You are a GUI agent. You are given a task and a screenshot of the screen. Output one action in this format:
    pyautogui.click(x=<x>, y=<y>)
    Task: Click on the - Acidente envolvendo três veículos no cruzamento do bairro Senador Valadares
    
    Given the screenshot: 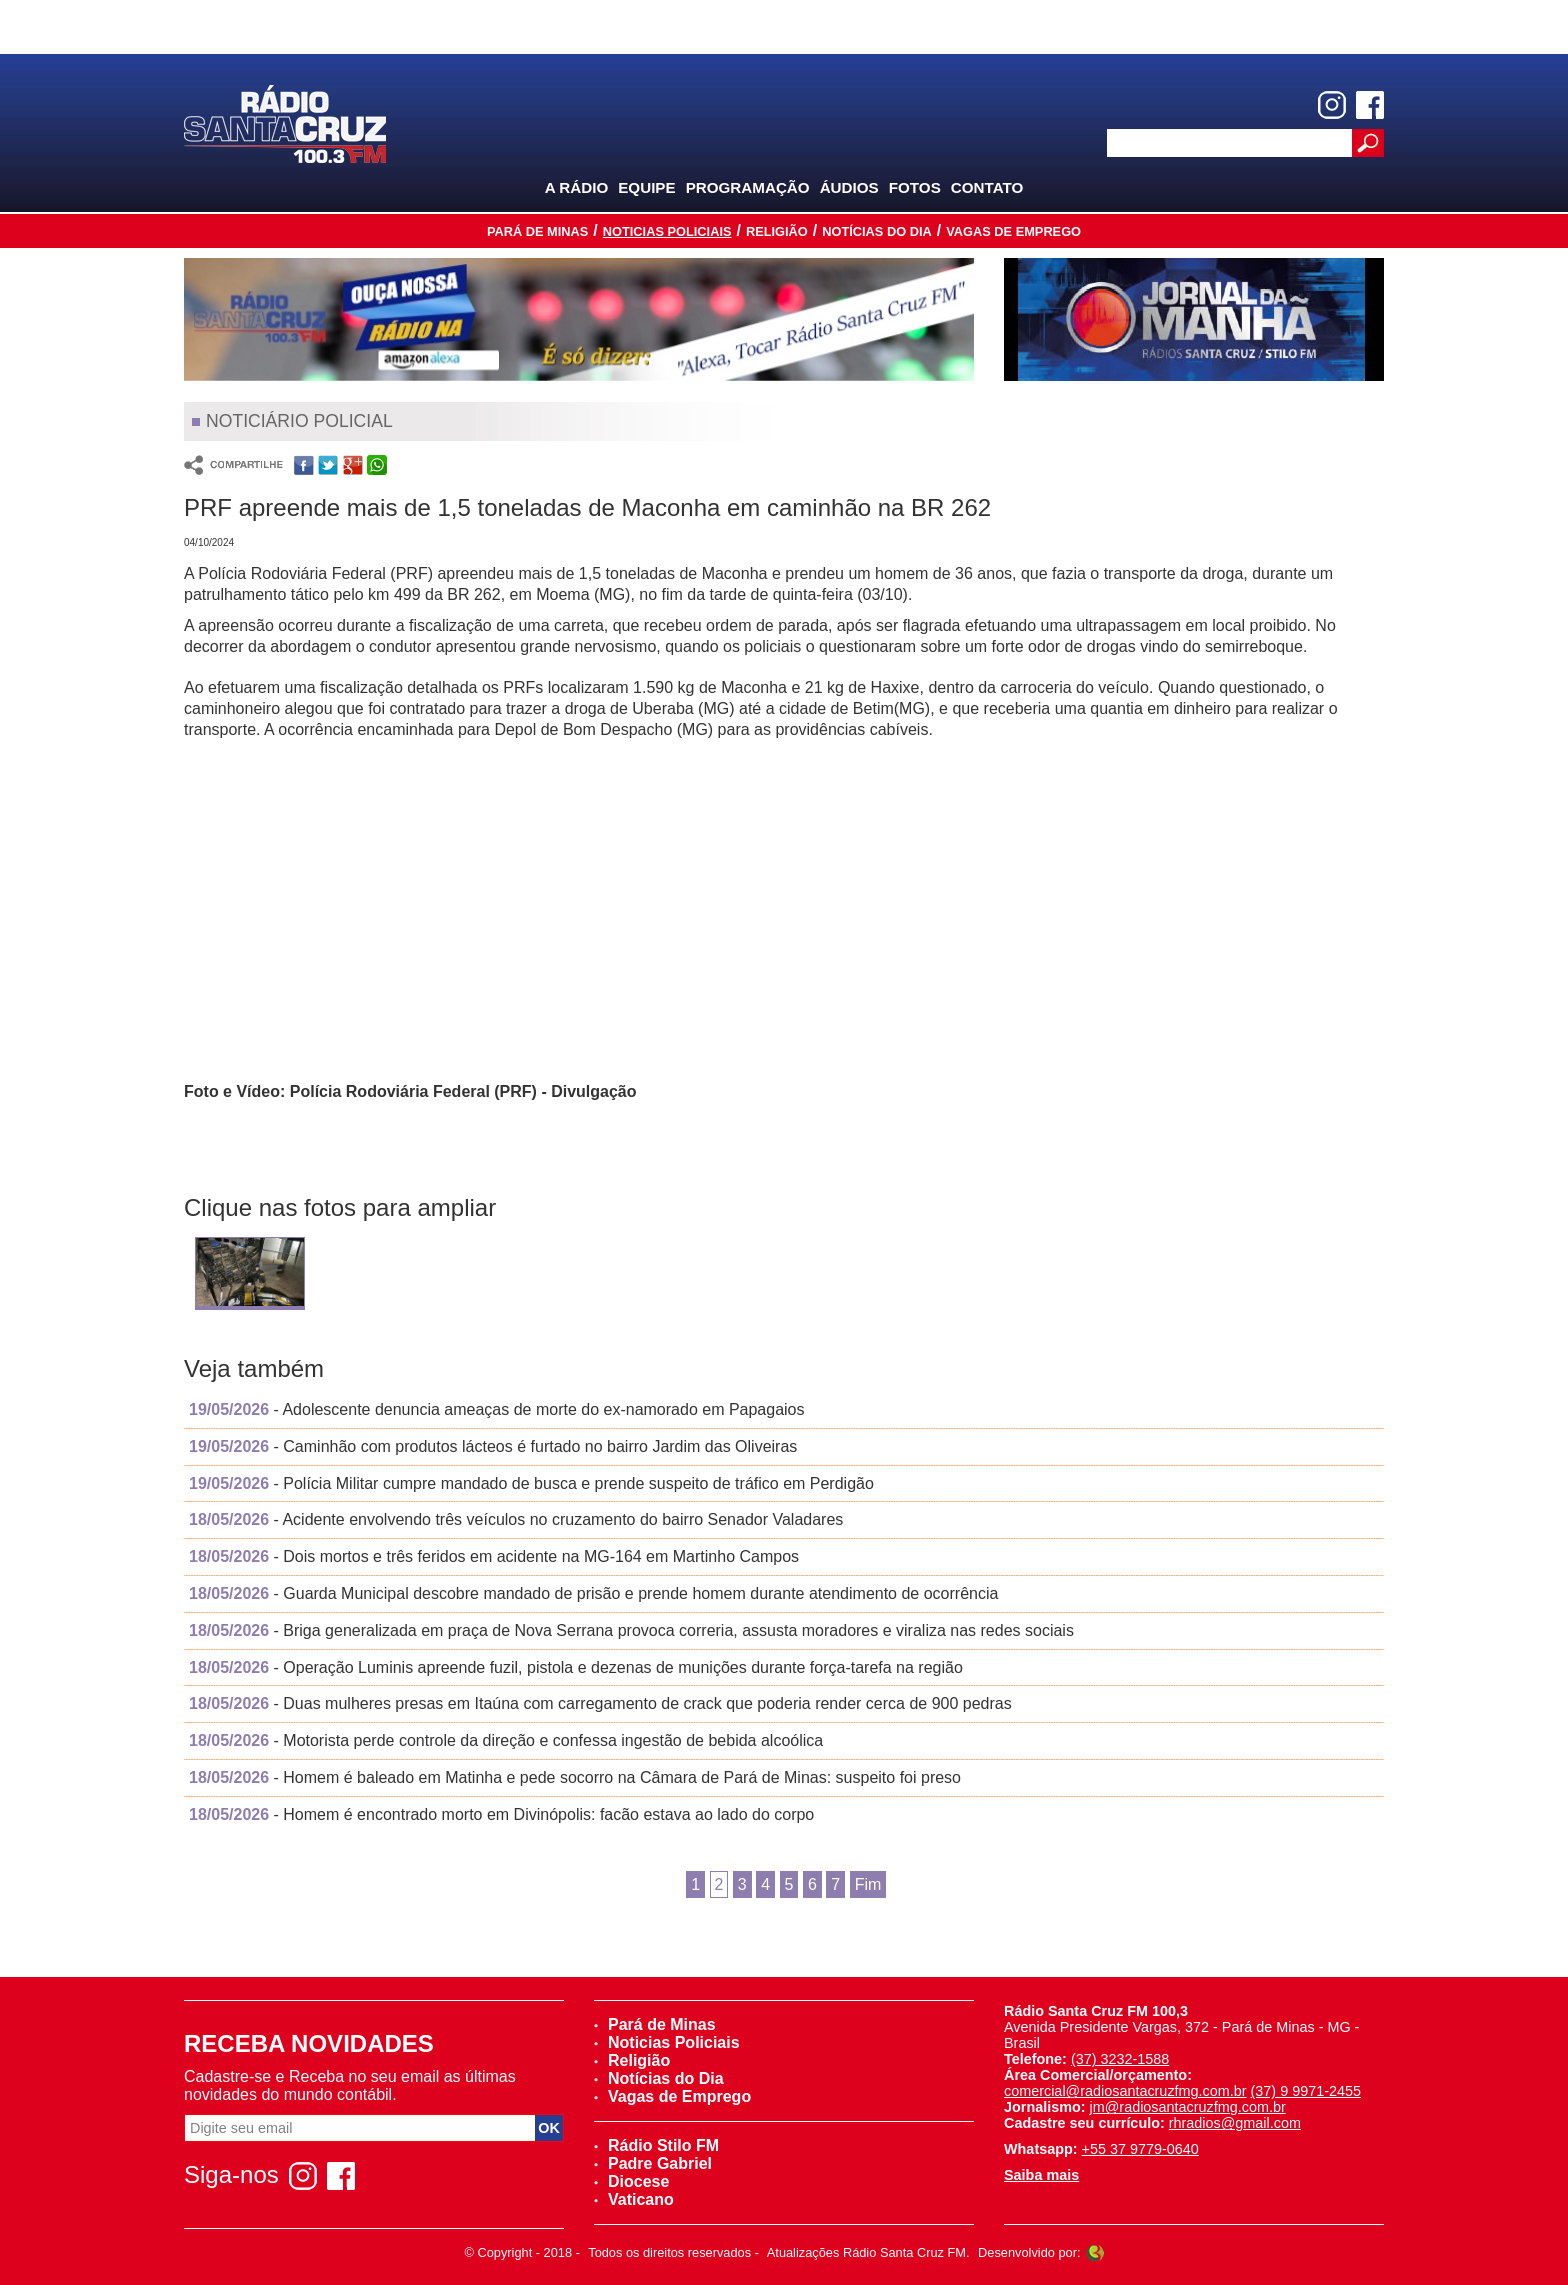 What is the action you would take?
    pyautogui.click(x=516, y=1519)
    